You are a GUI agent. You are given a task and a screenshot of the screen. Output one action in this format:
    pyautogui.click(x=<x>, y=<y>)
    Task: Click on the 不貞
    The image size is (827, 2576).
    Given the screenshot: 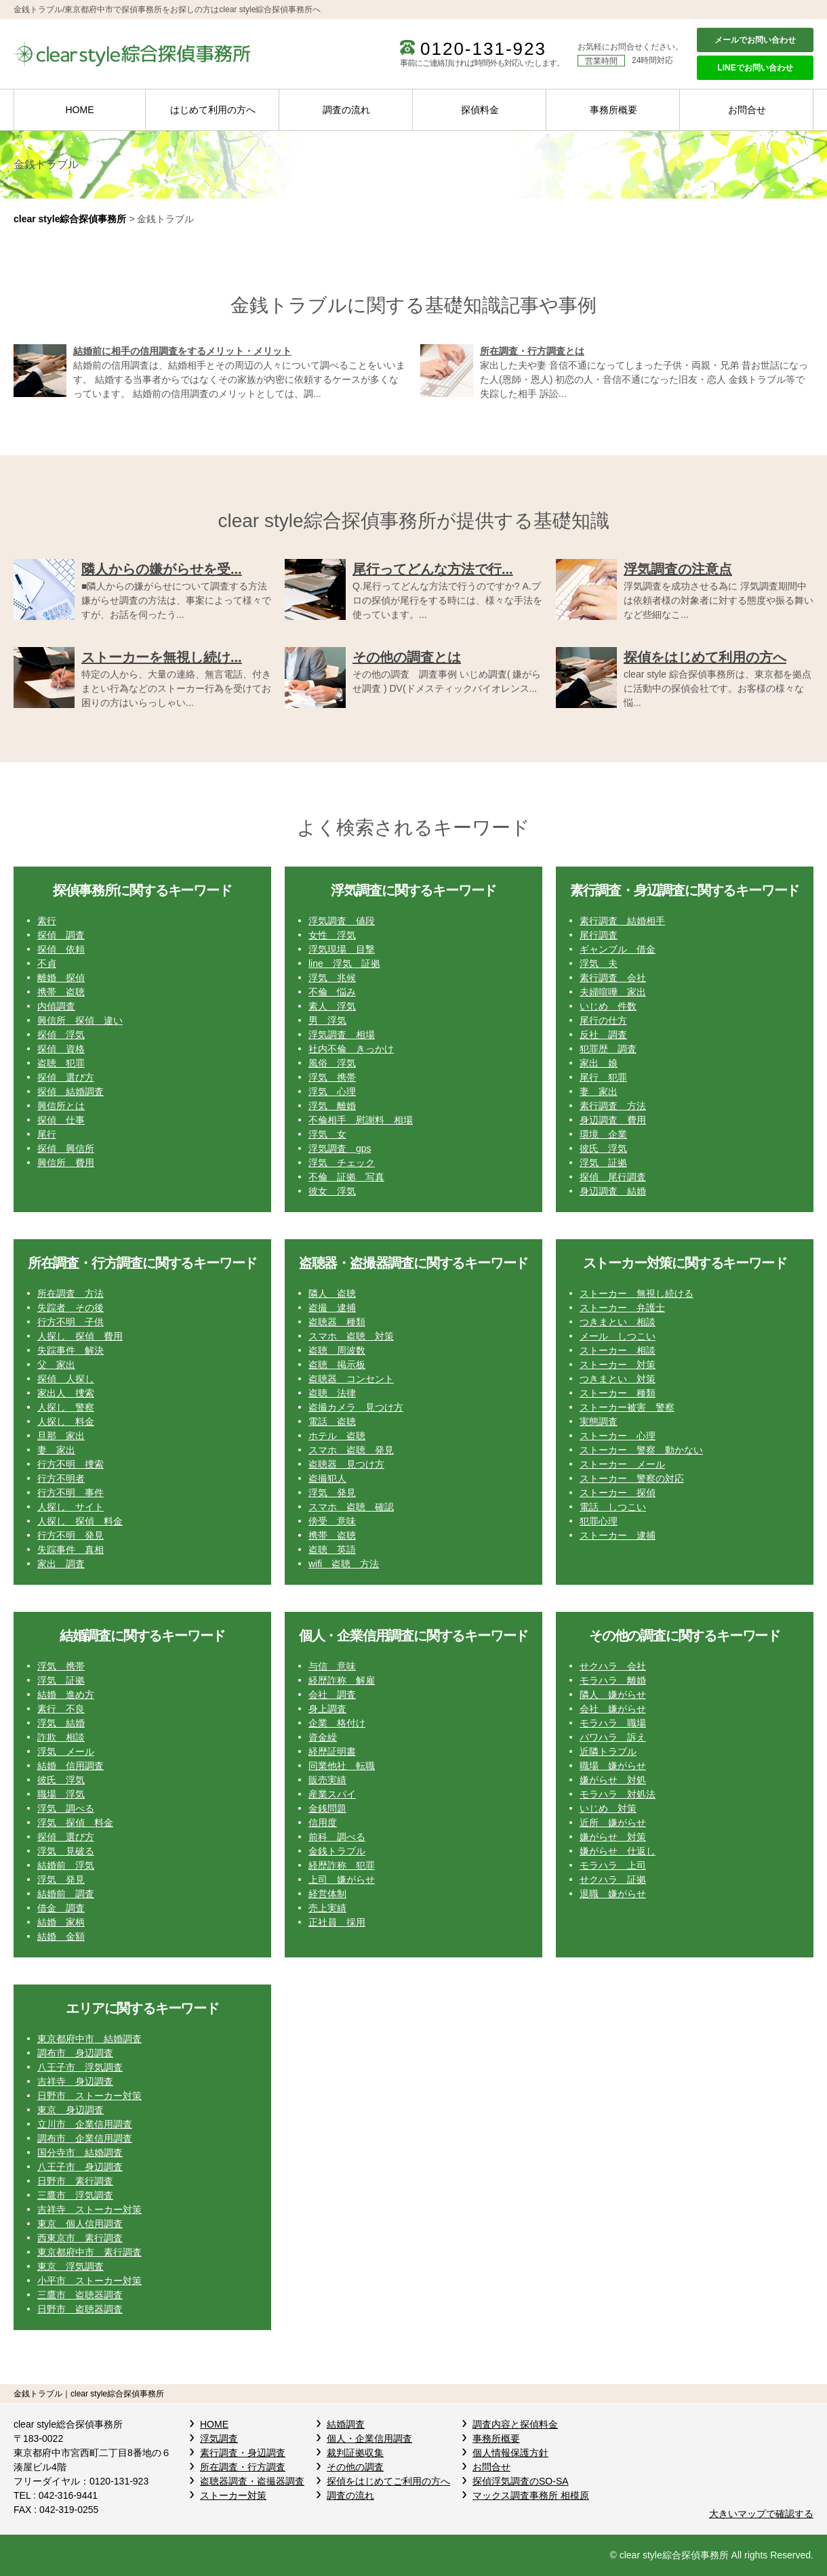 What is the action you would take?
    pyautogui.click(x=46, y=963)
    